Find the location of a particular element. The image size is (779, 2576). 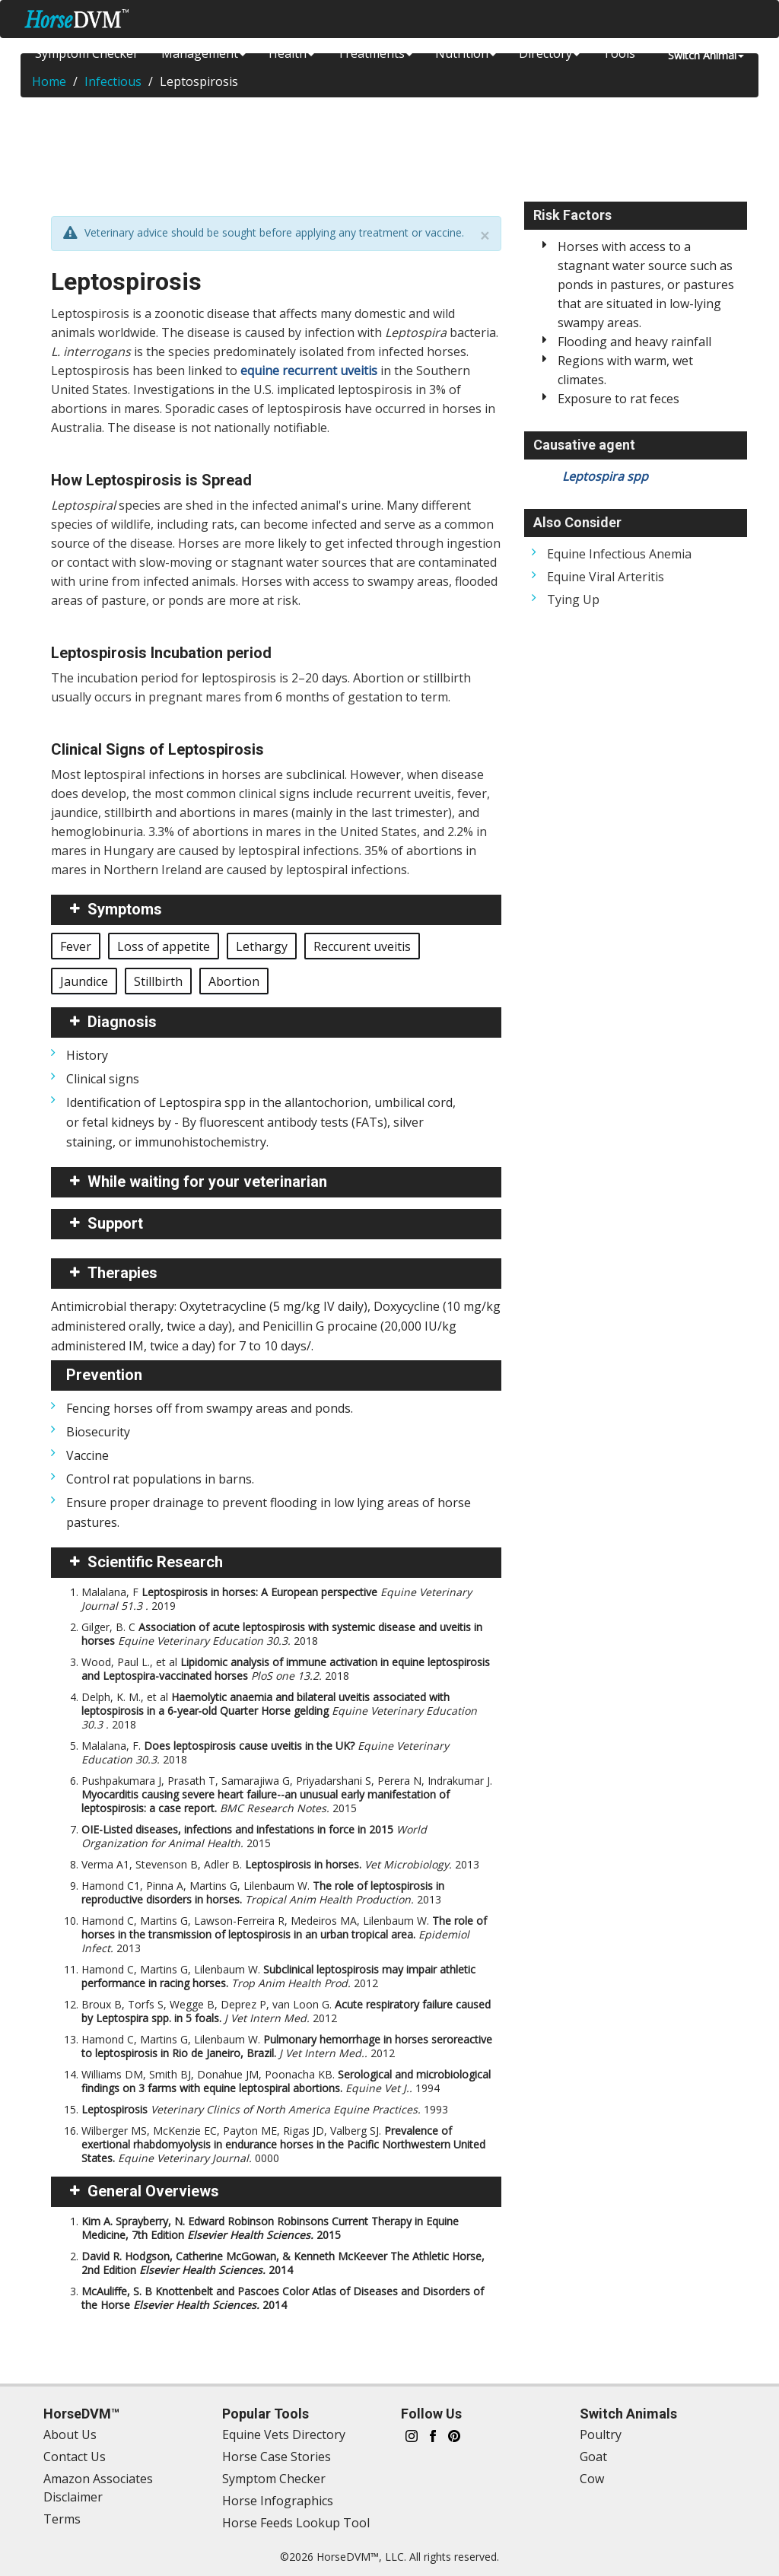

Broux B, Torfs S, Wegge B, Deprez P, van Loon G. is located at coordinates (286, 2011).